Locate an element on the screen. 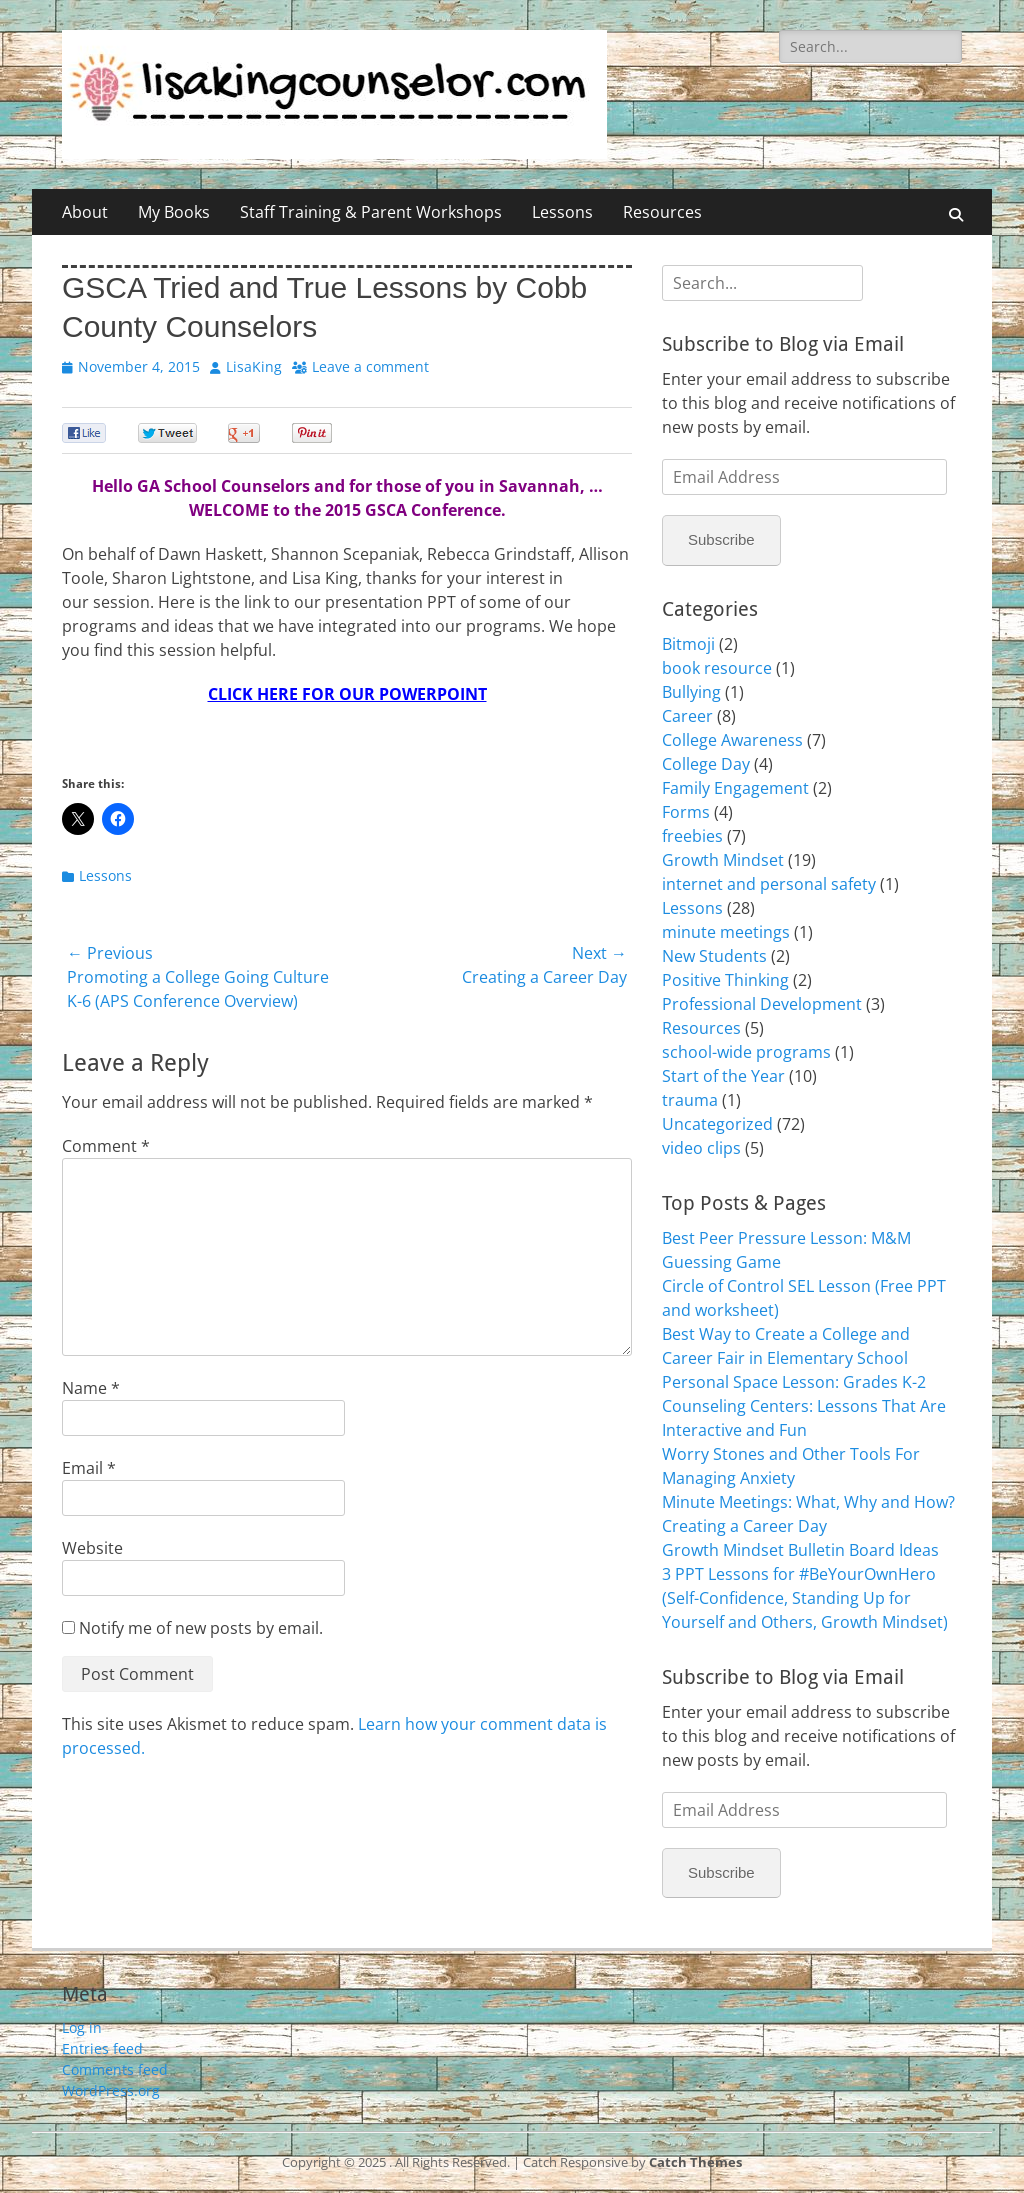 The image size is (1024, 2193). Forms is located at coordinates (686, 812).